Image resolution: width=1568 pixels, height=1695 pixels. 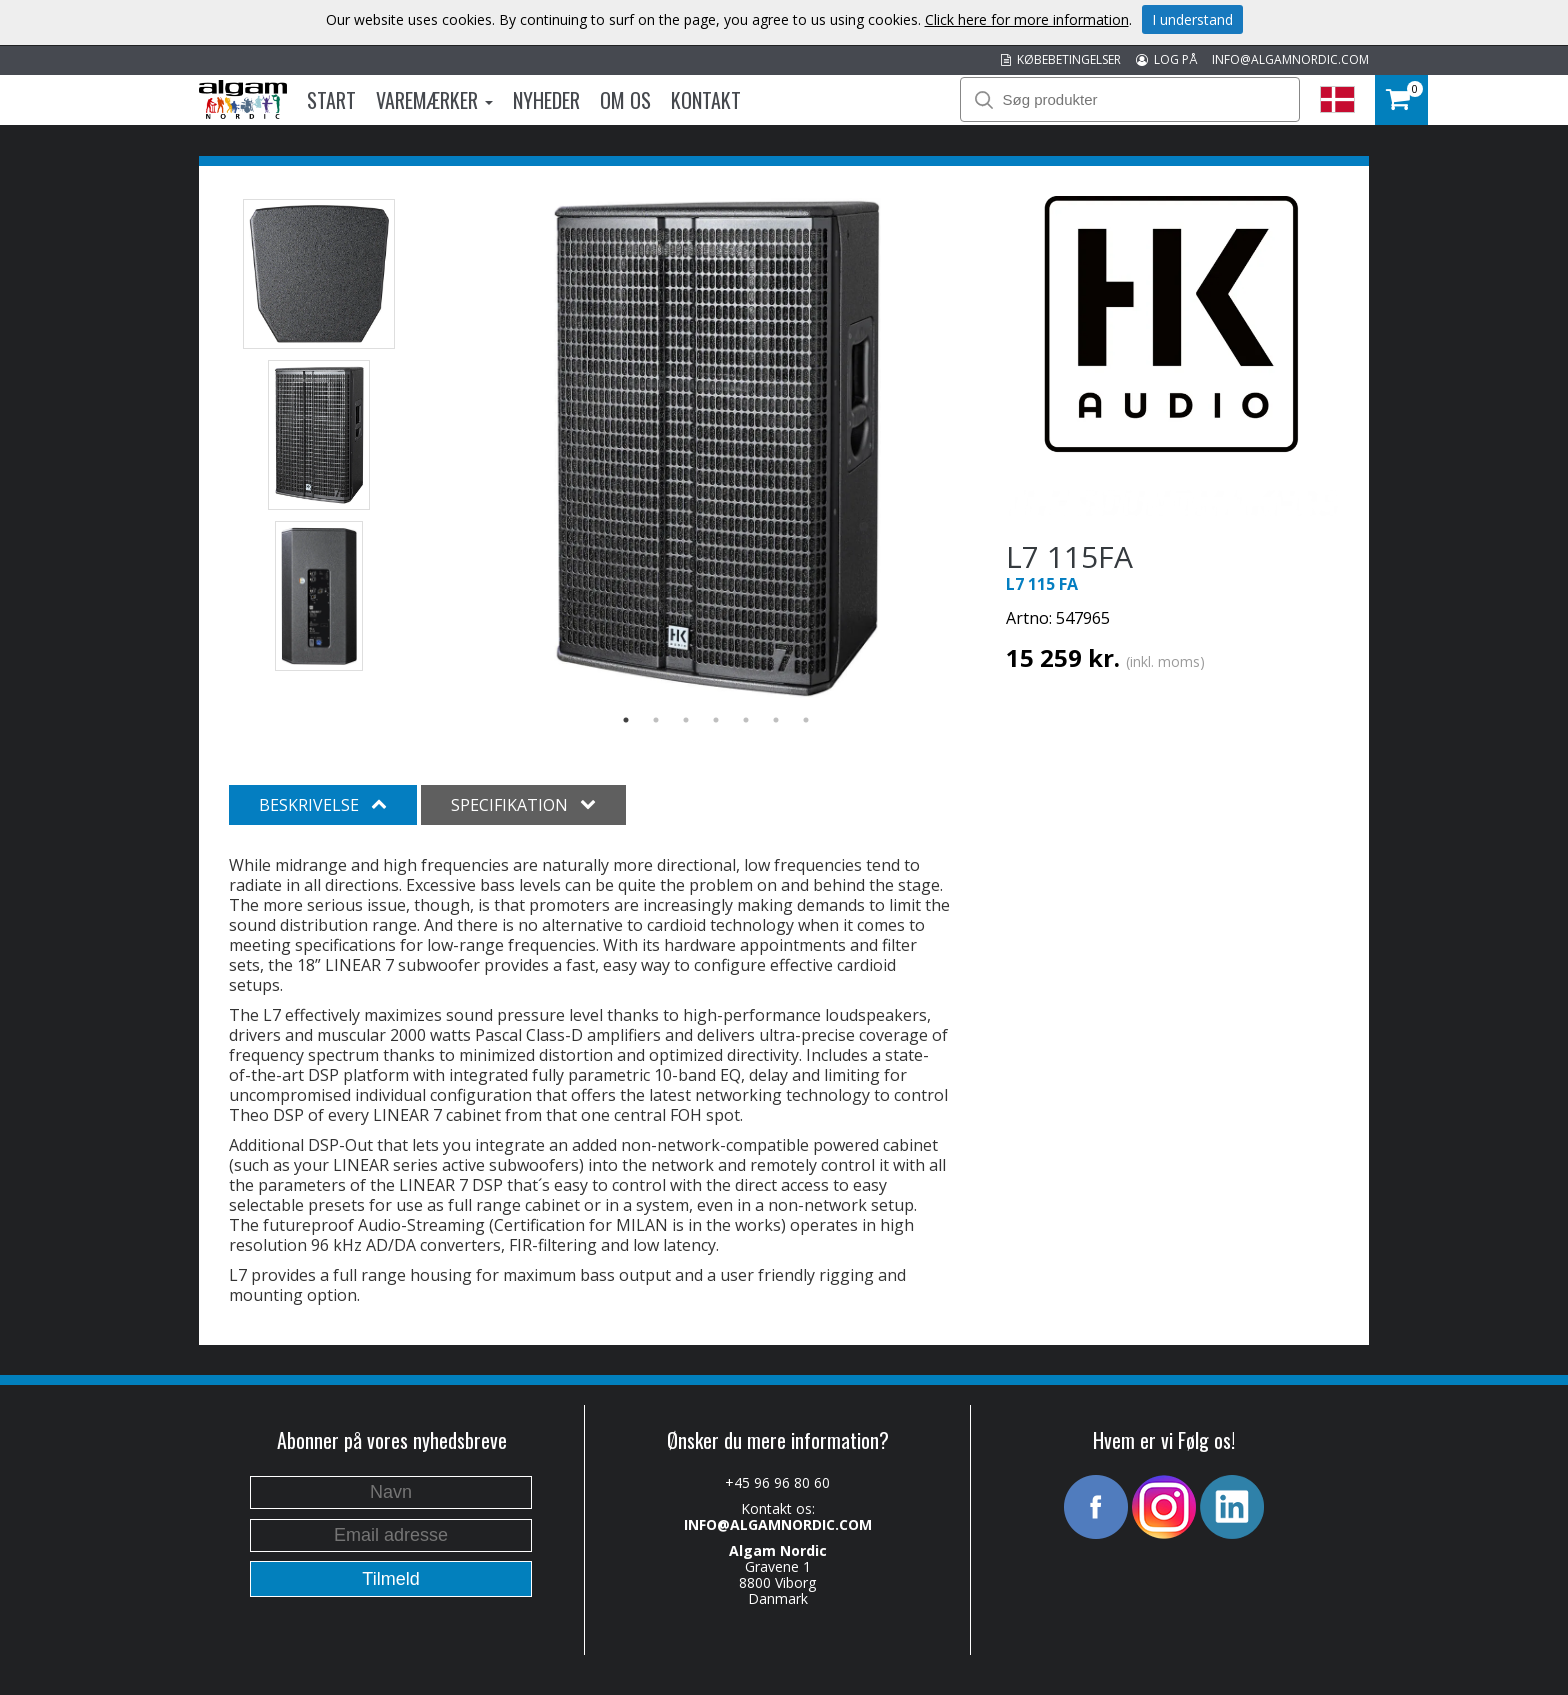 What do you see at coordinates (686, 720) in the screenshot?
I see `3 [button]` at bounding box center [686, 720].